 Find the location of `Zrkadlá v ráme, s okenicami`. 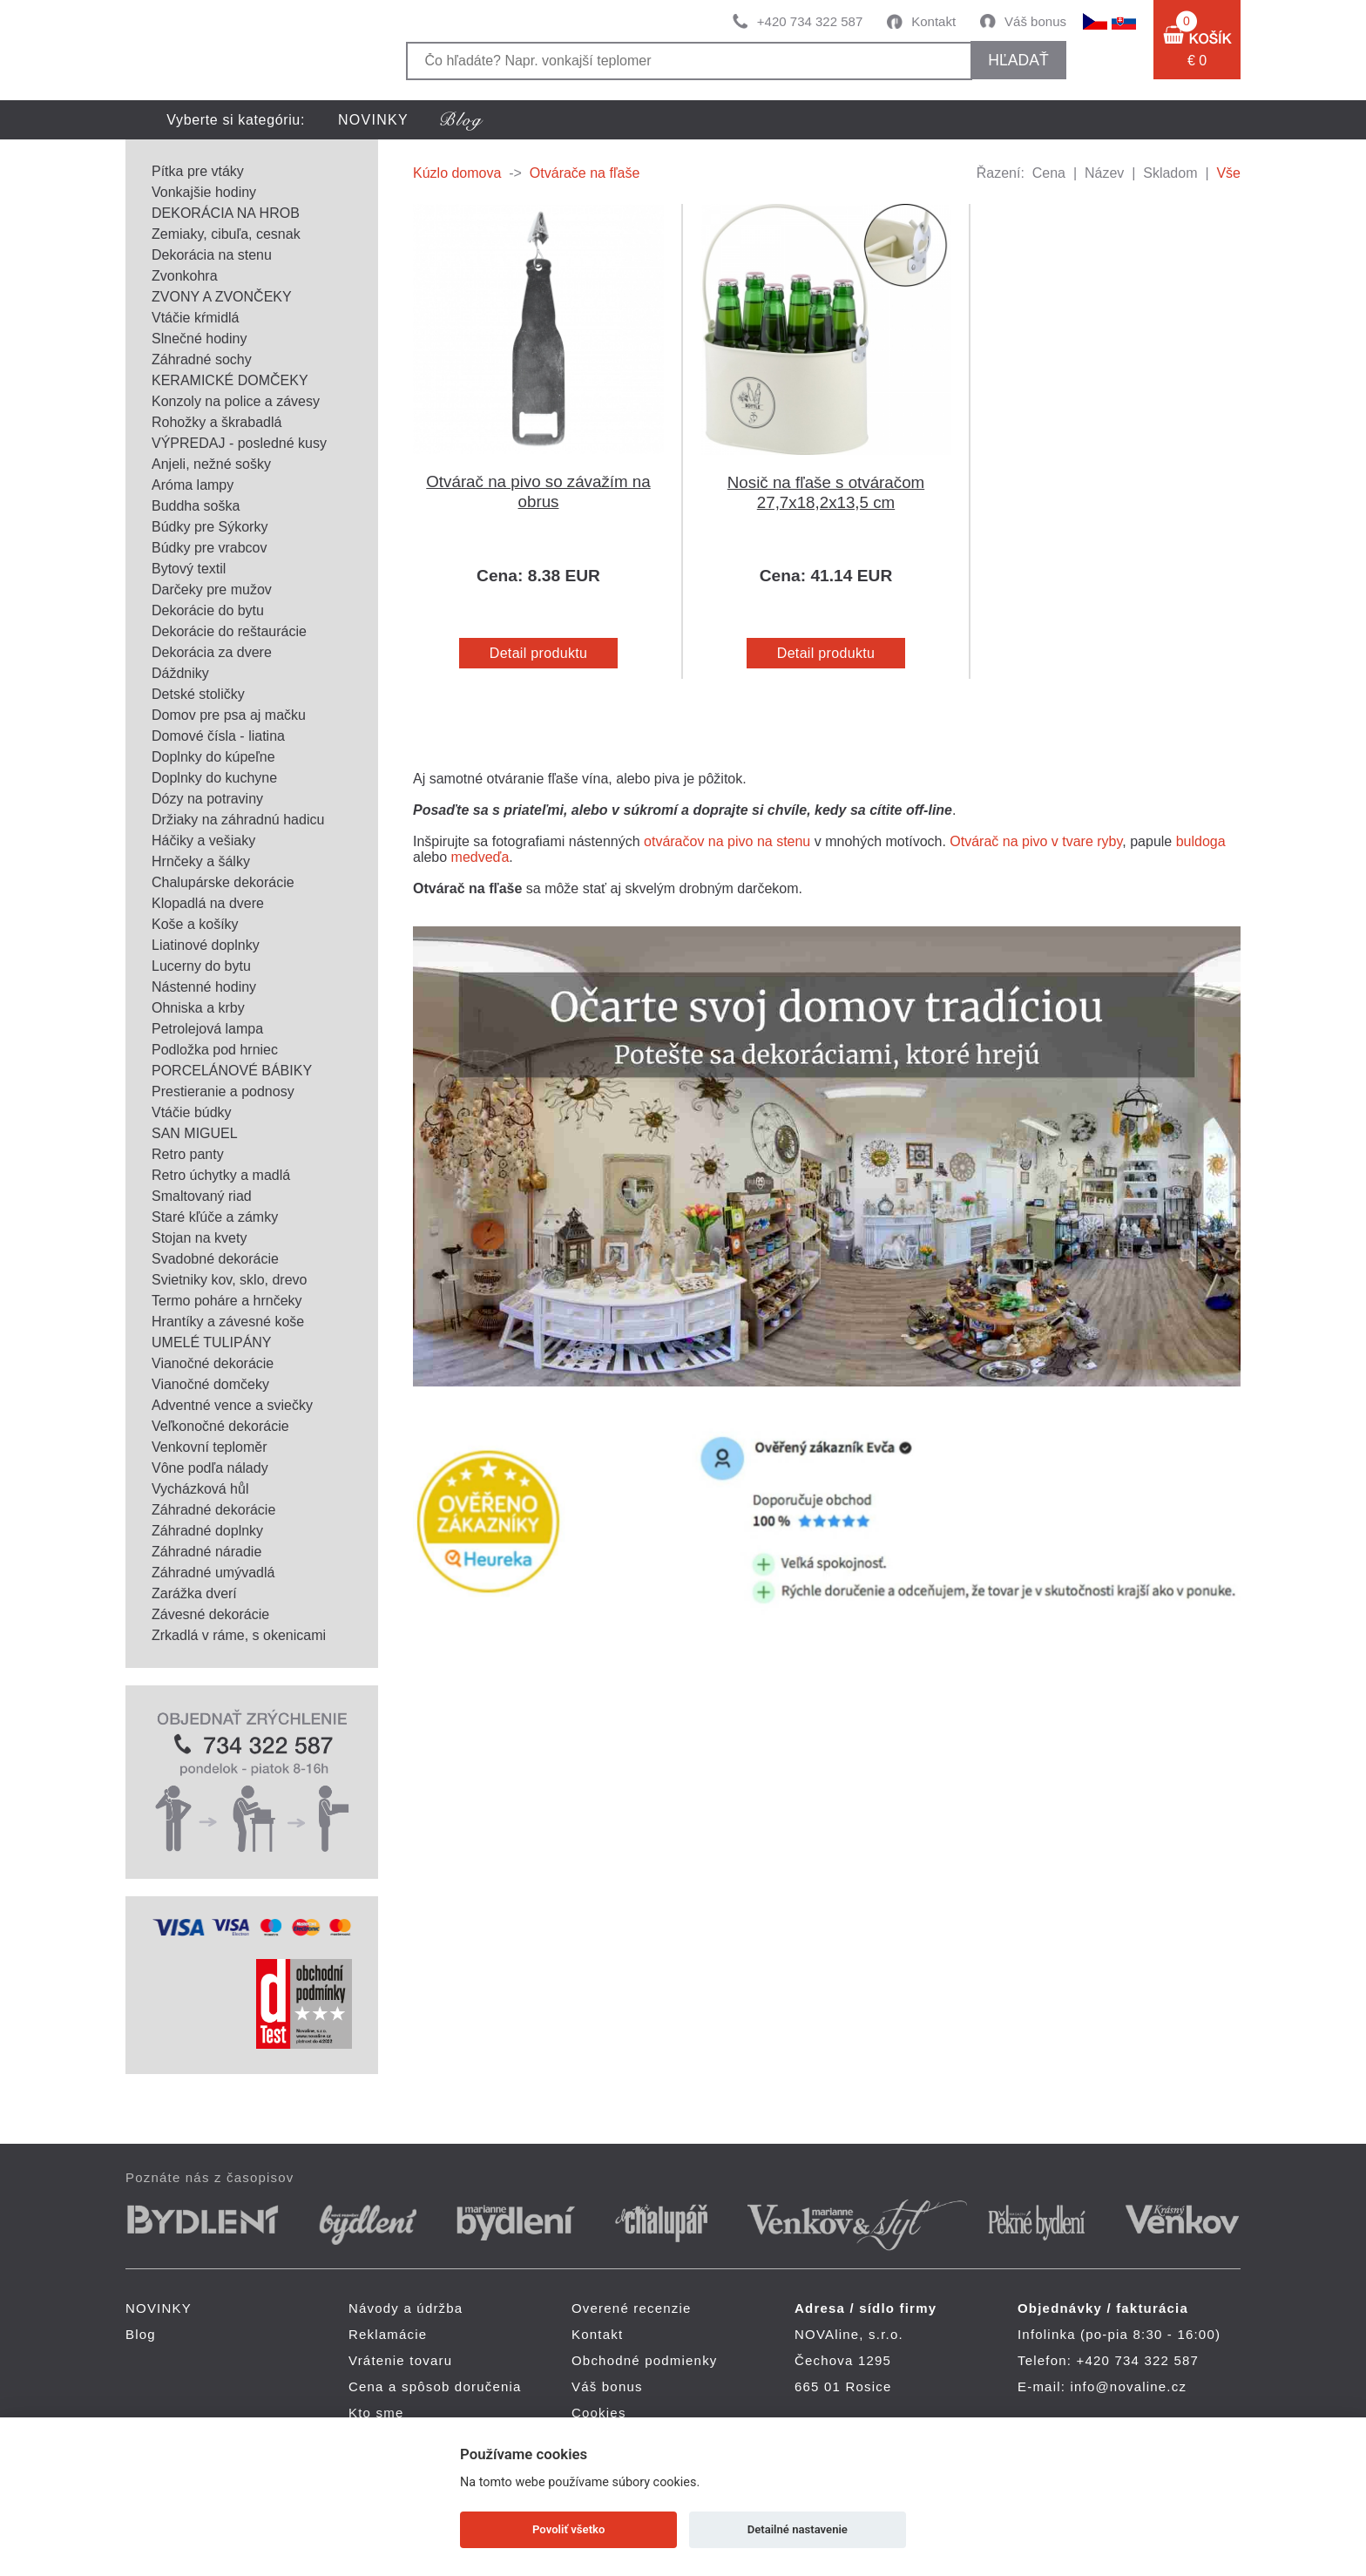

Zrkadlá v ráme, s okenicami is located at coordinates (239, 1635).